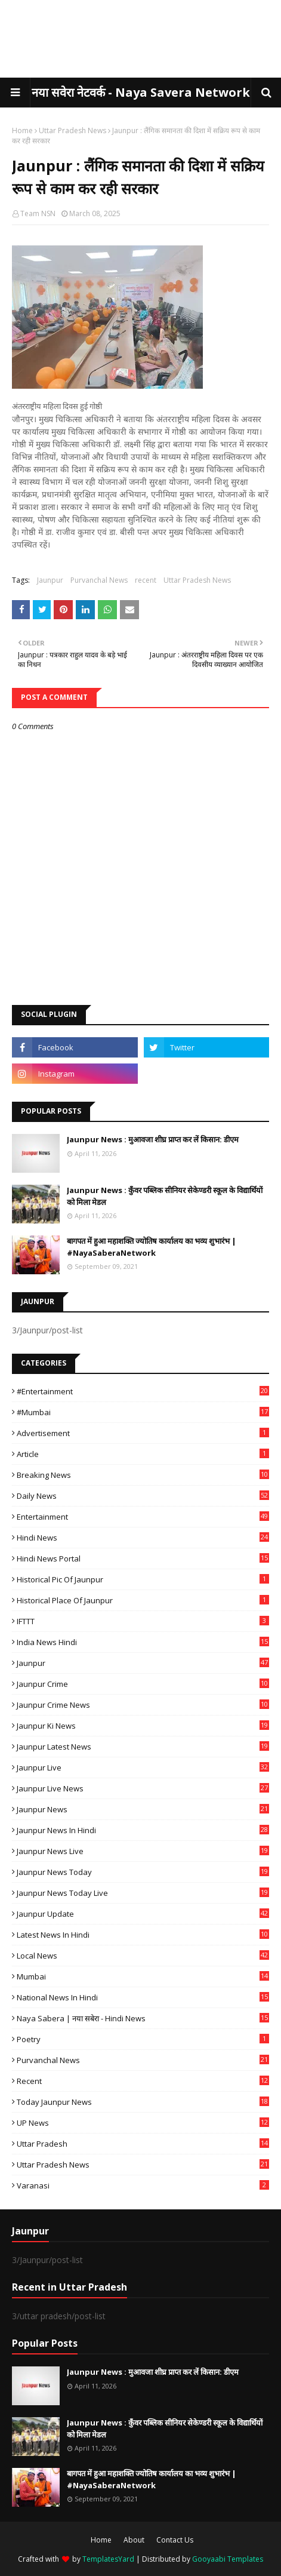 This screenshot has width=281, height=2576. What do you see at coordinates (143, 1913) in the screenshot?
I see `Jaunpur Update` at bounding box center [143, 1913].